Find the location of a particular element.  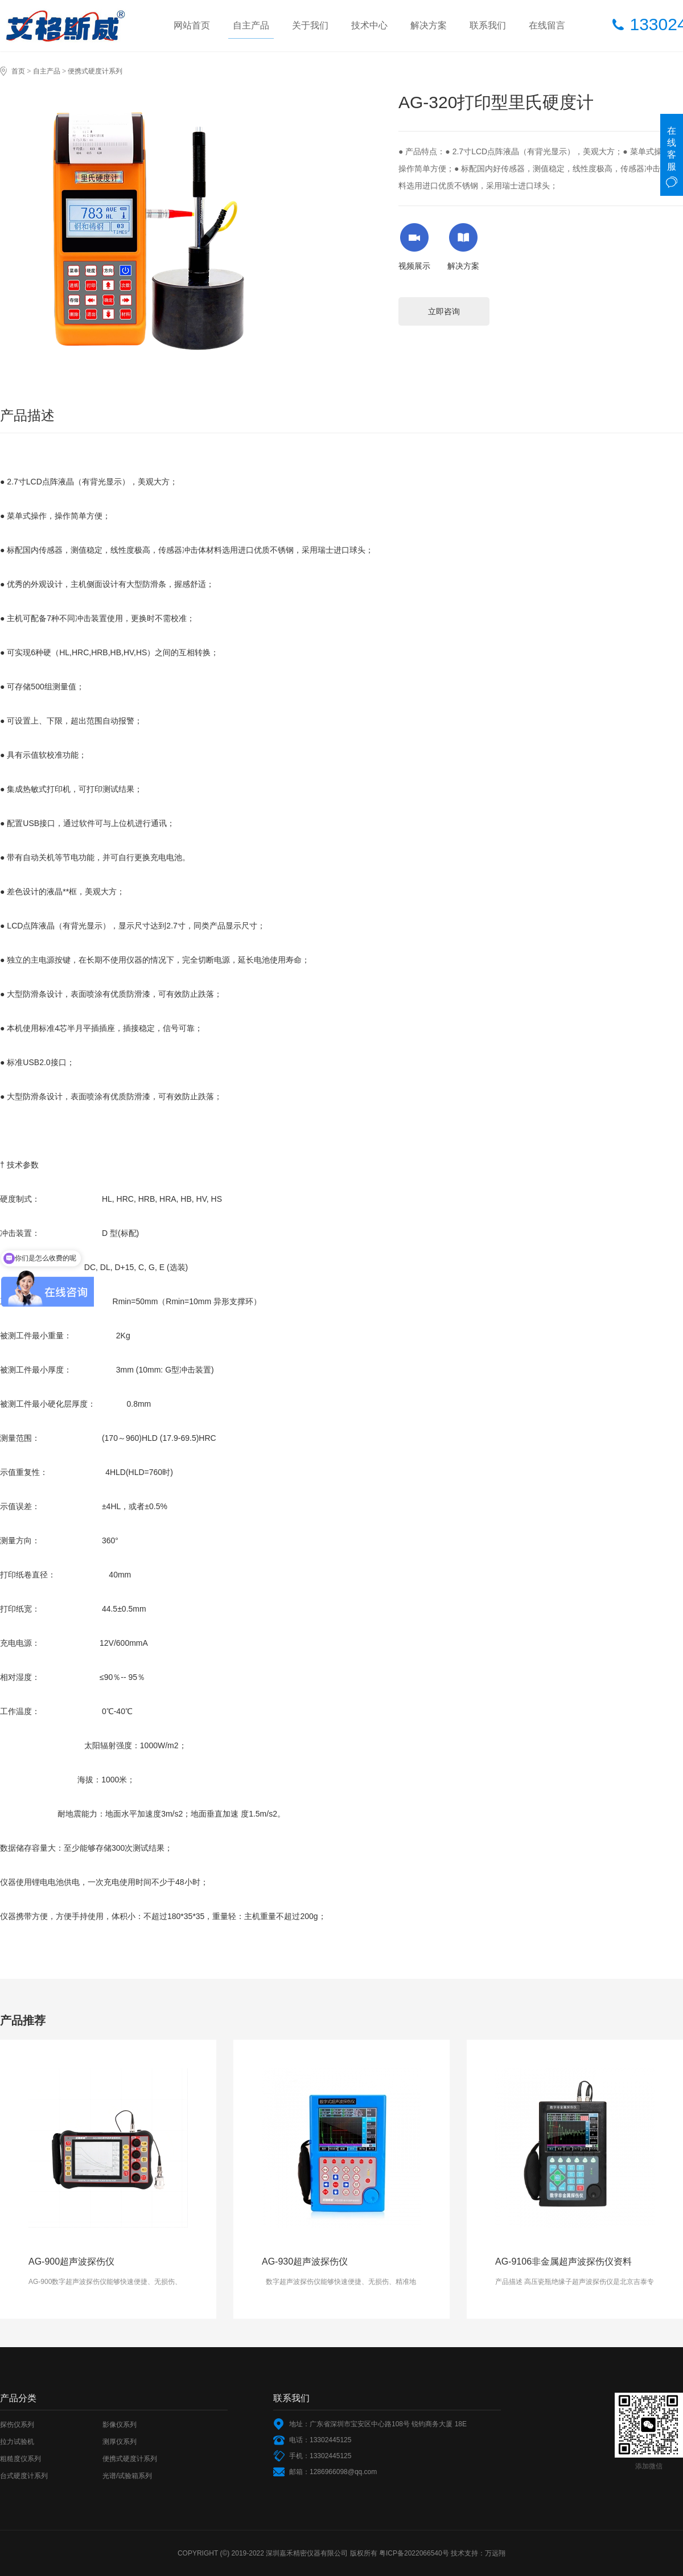

光谱/试验箱系列 is located at coordinates (127, 2476).